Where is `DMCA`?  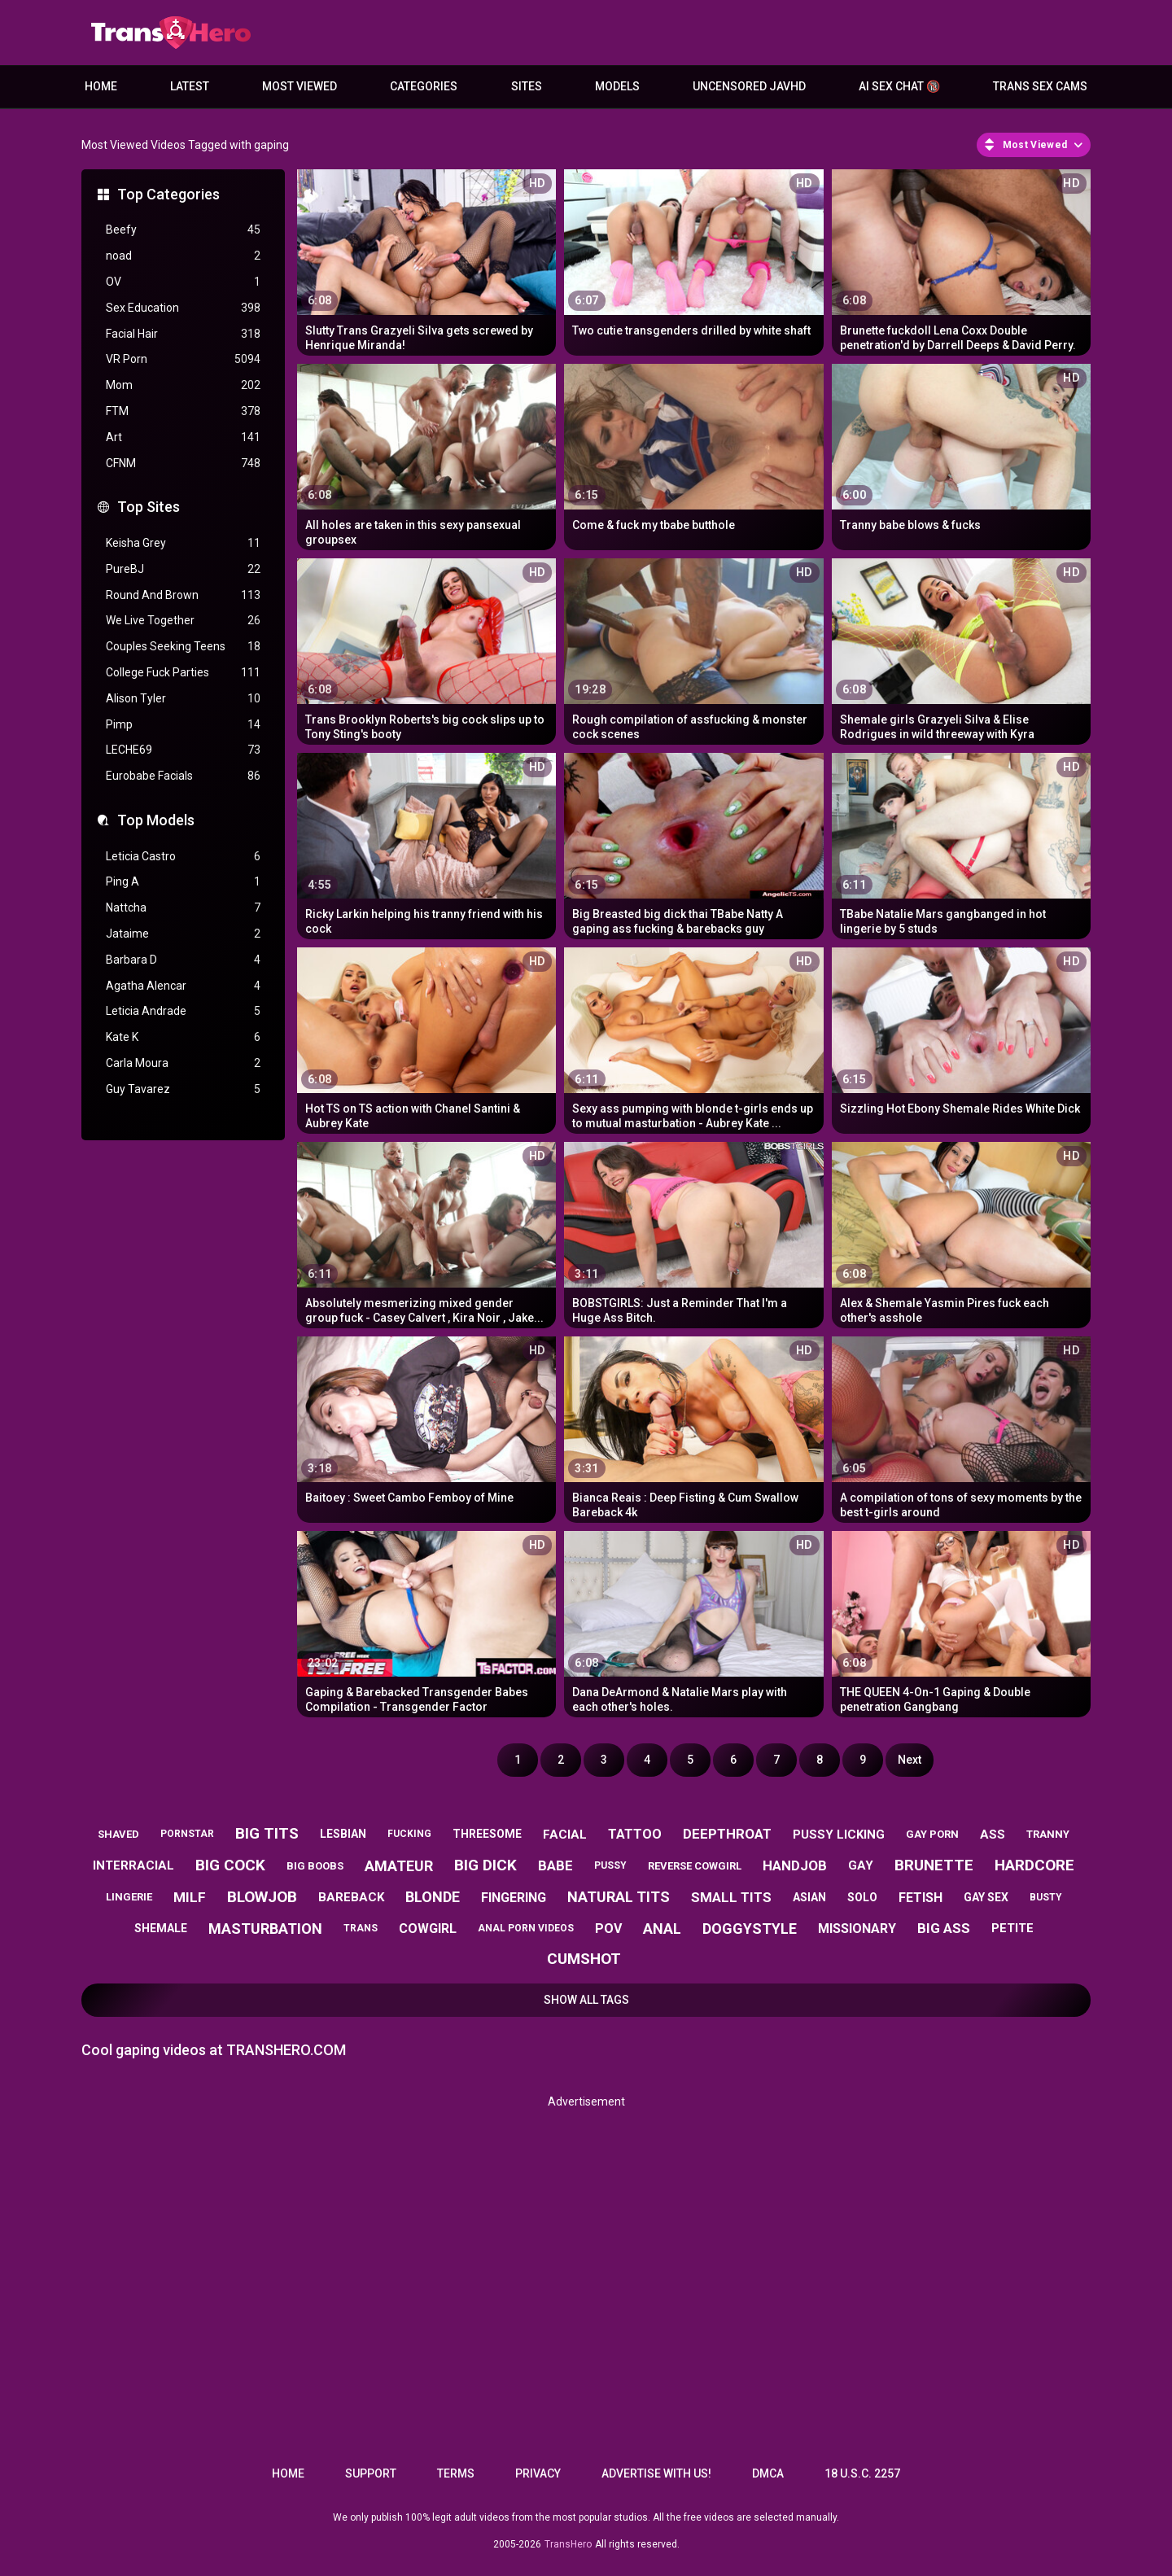
DMCA is located at coordinates (768, 2473).